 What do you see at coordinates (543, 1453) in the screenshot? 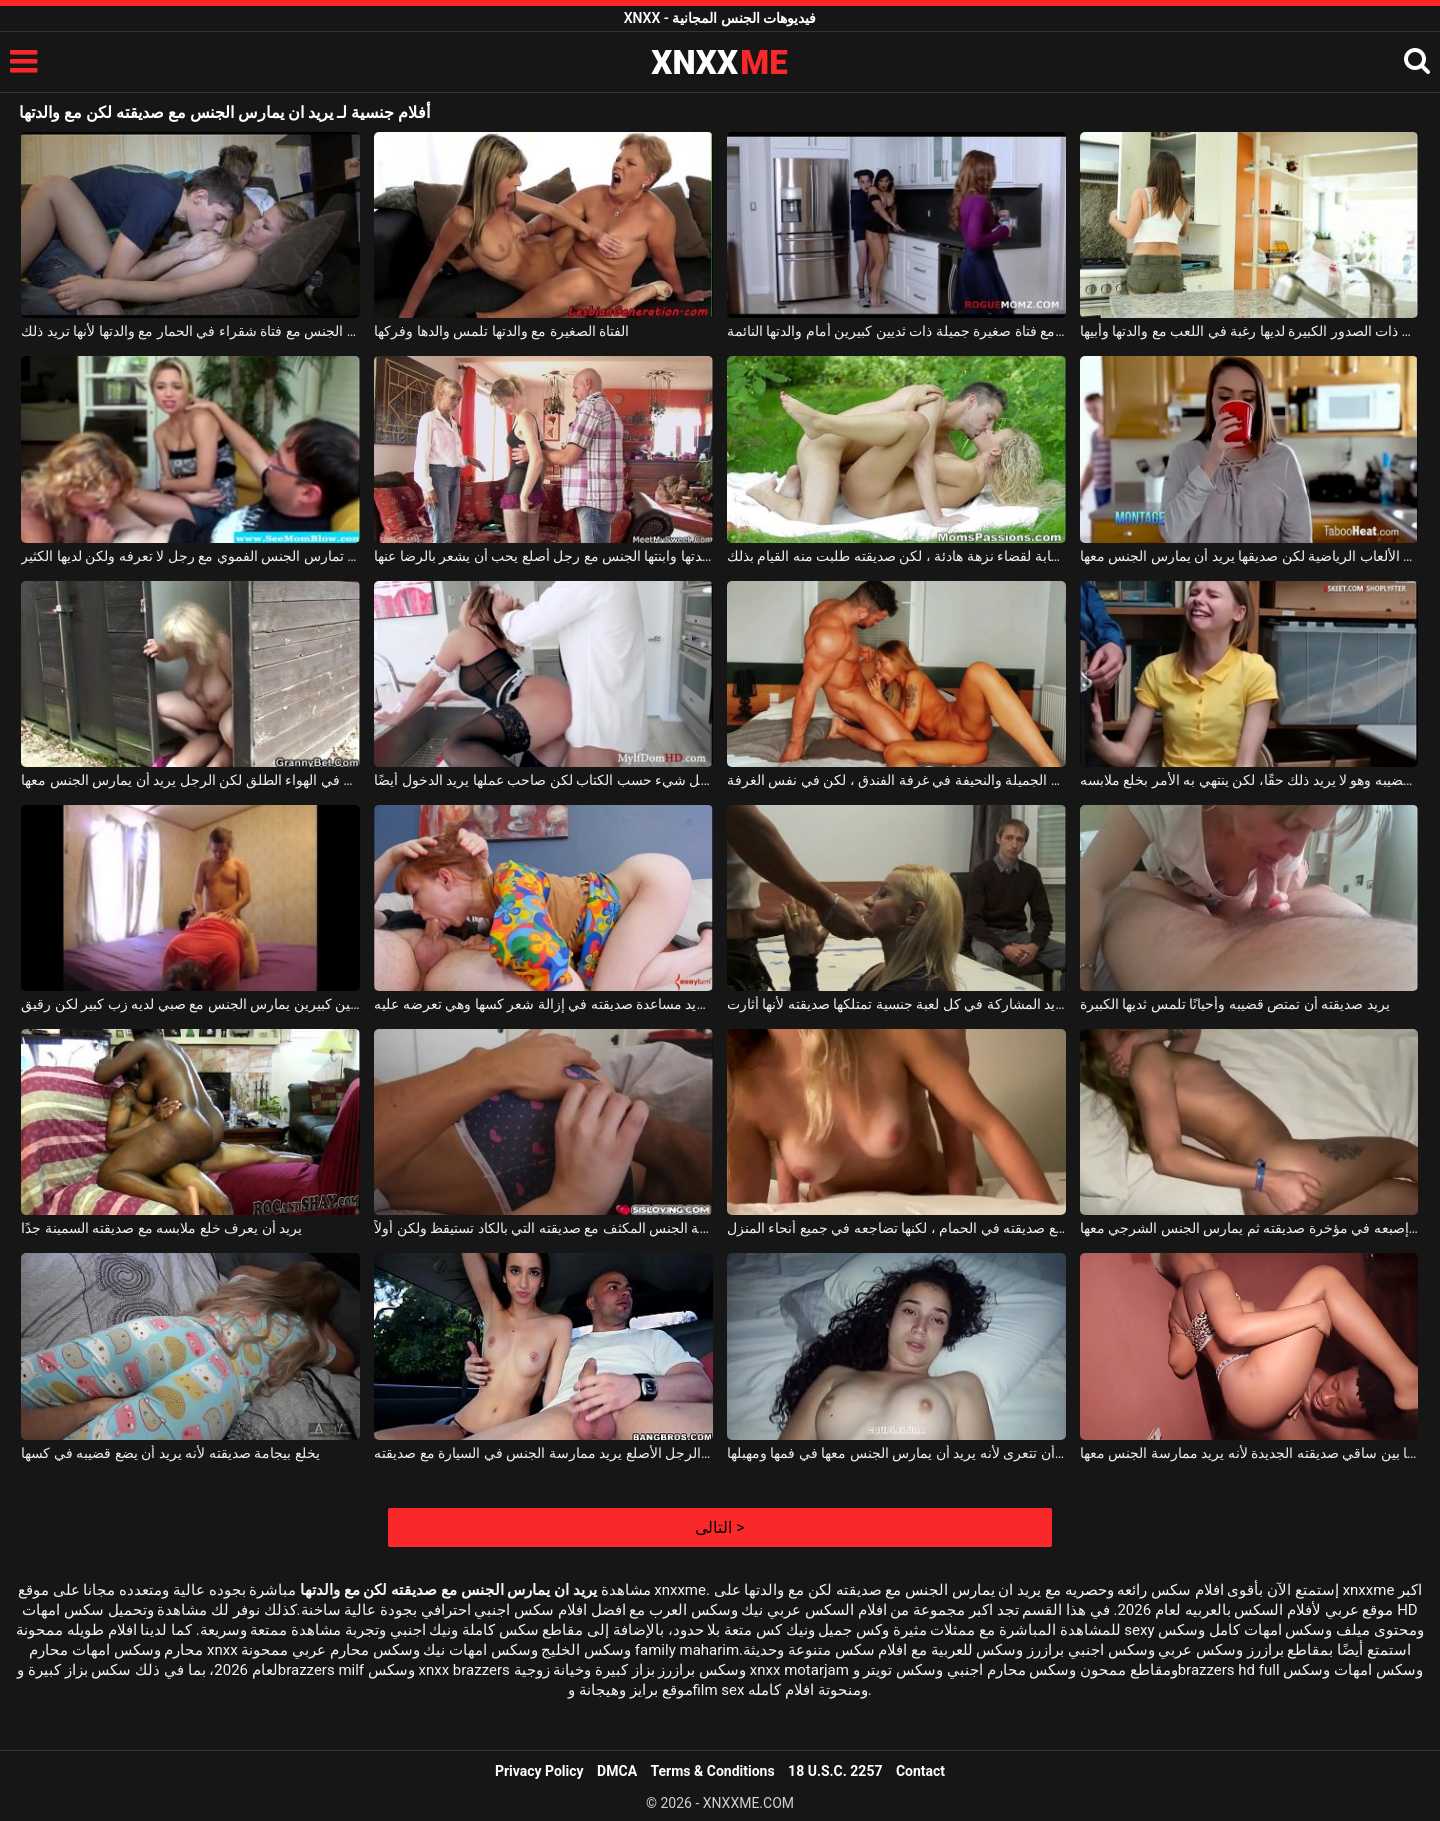
I see `هذا الرجل الأصلع يريد ممارسة الجنس في السيارة مع صديقته` at bounding box center [543, 1453].